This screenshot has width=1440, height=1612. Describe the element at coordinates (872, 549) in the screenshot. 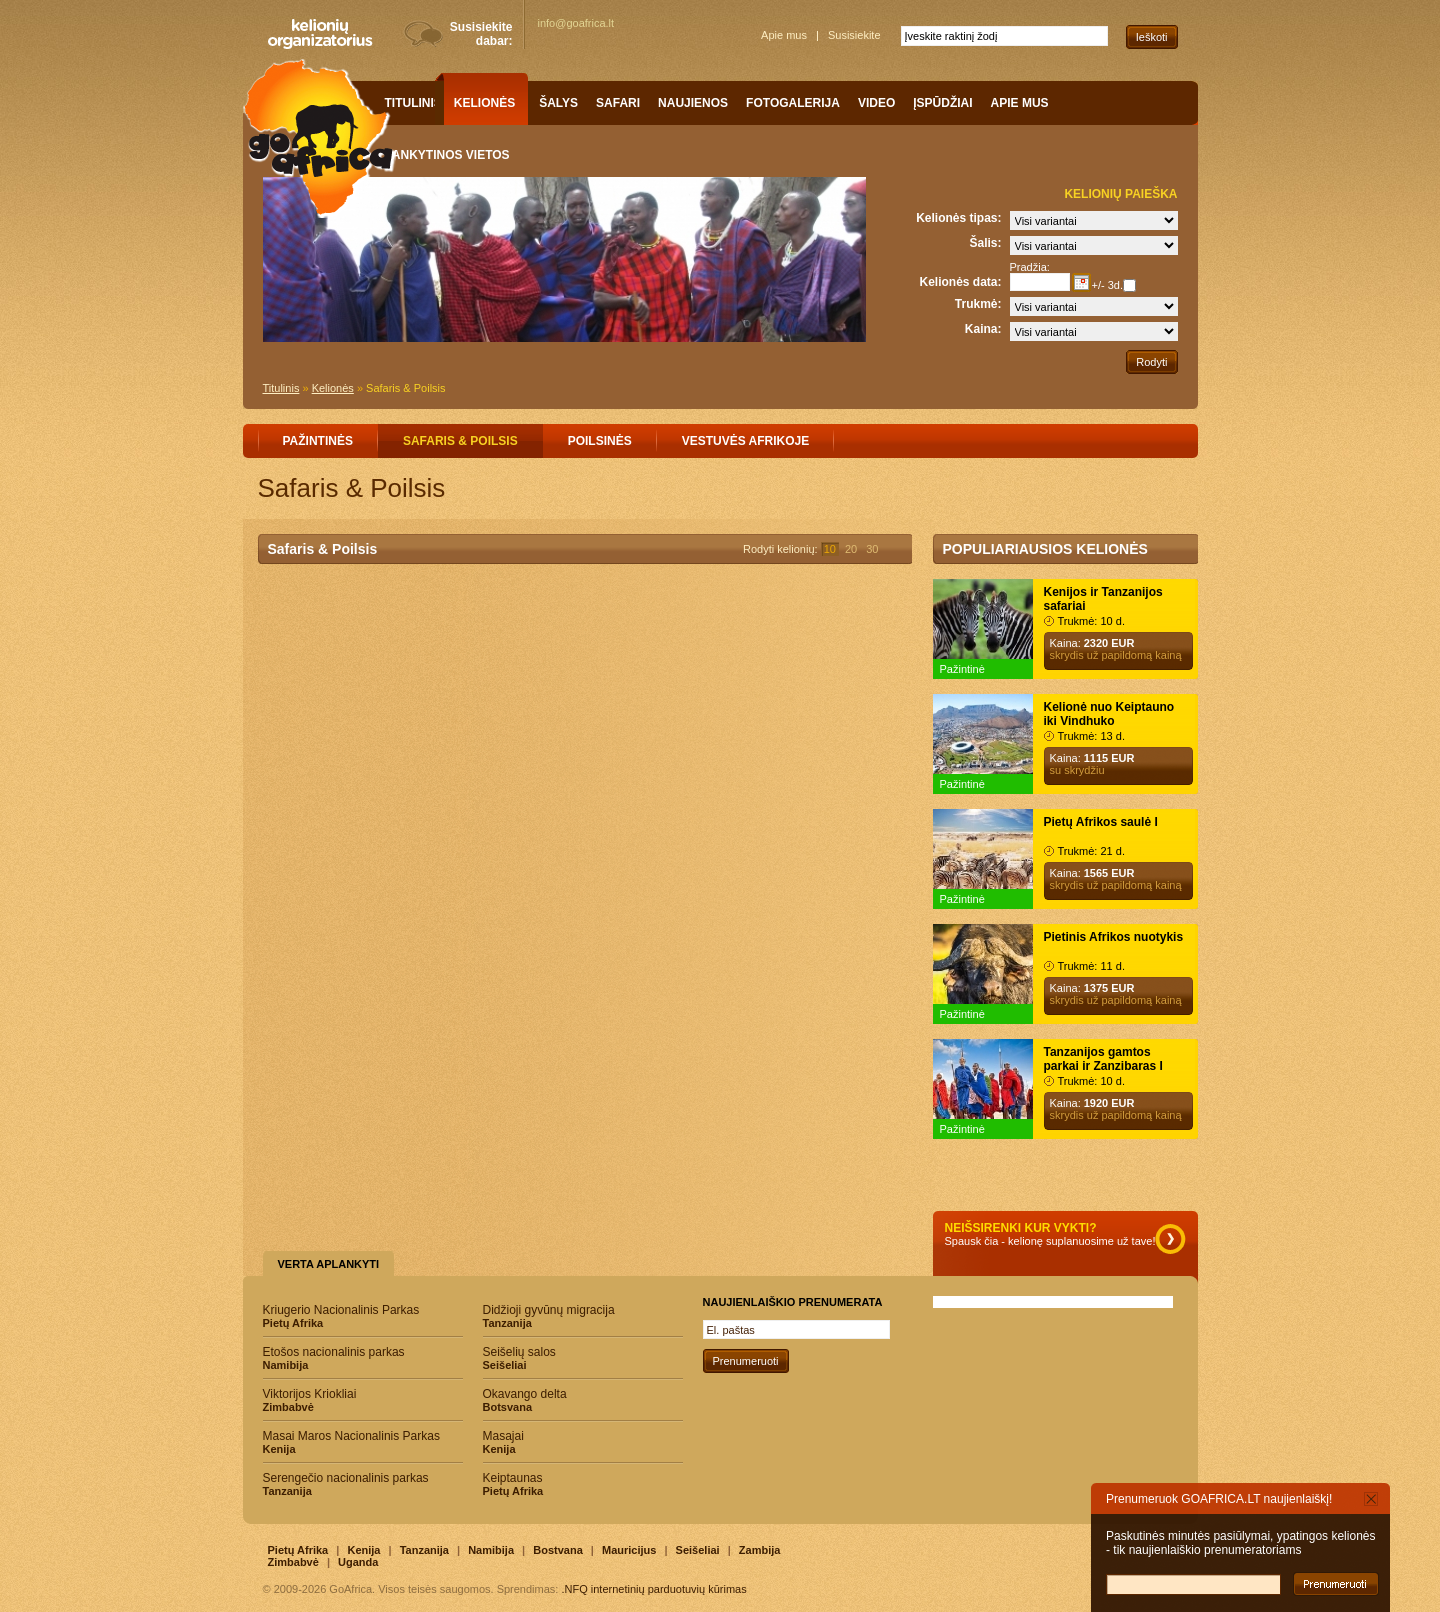

I see `30` at that location.